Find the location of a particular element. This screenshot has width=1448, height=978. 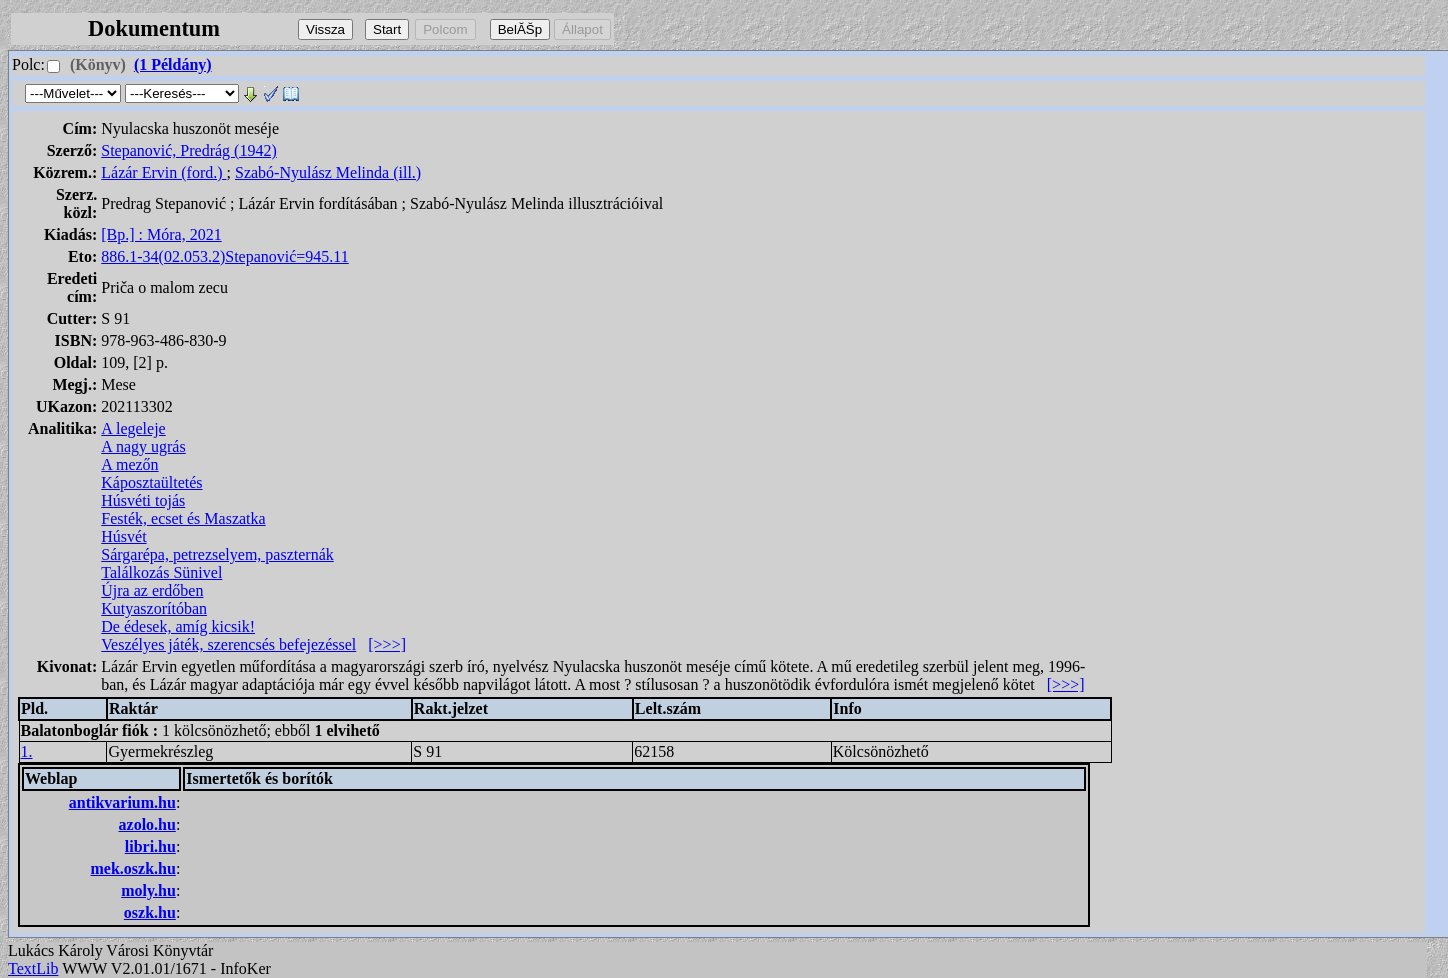

mek.oszk.hu is located at coordinates (133, 868).